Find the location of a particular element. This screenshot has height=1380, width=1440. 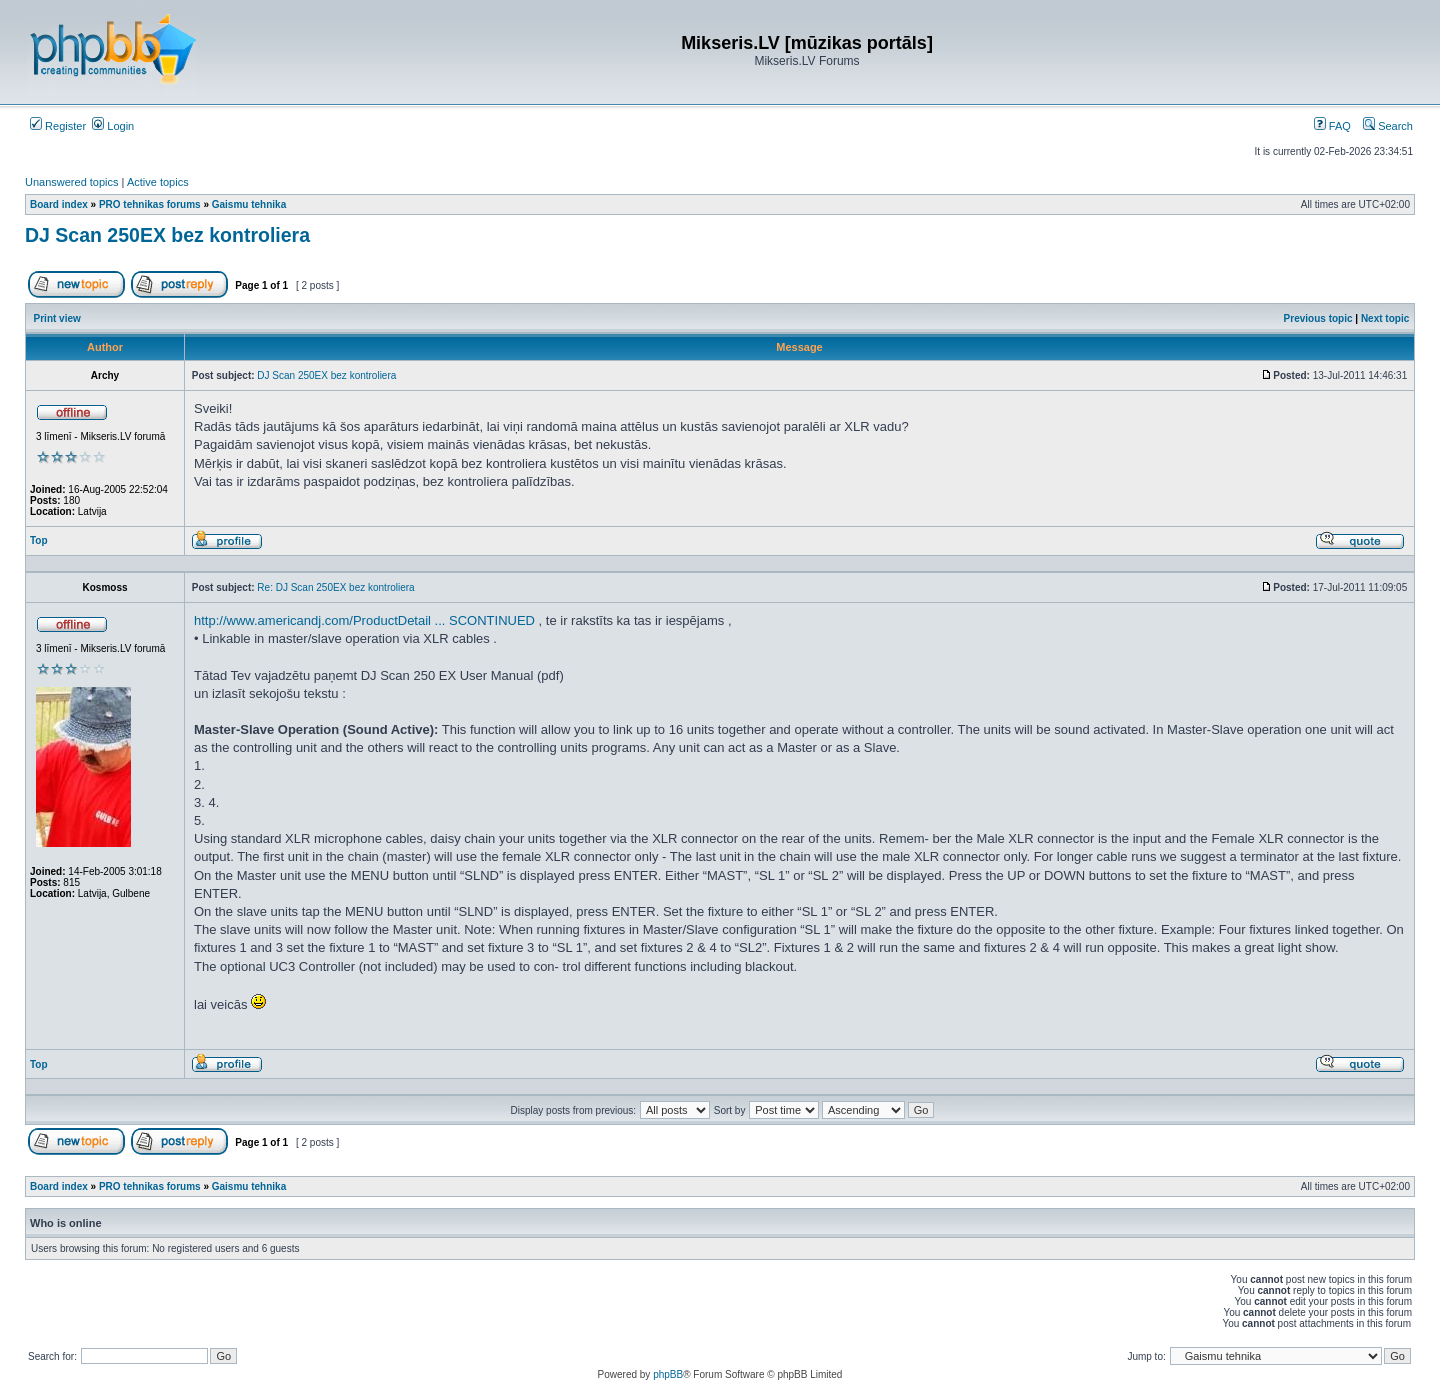

Search is located at coordinates (1388, 126).